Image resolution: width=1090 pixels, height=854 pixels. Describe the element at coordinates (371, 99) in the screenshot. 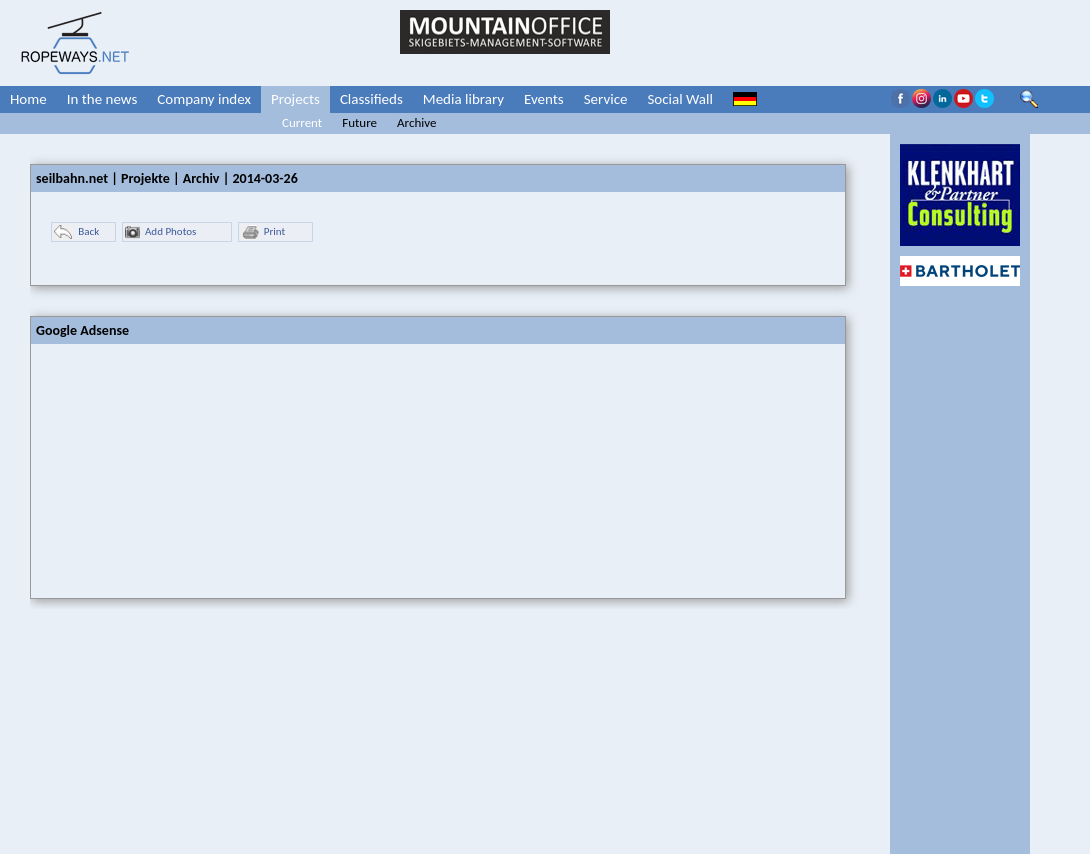

I see `Classifieds` at that location.